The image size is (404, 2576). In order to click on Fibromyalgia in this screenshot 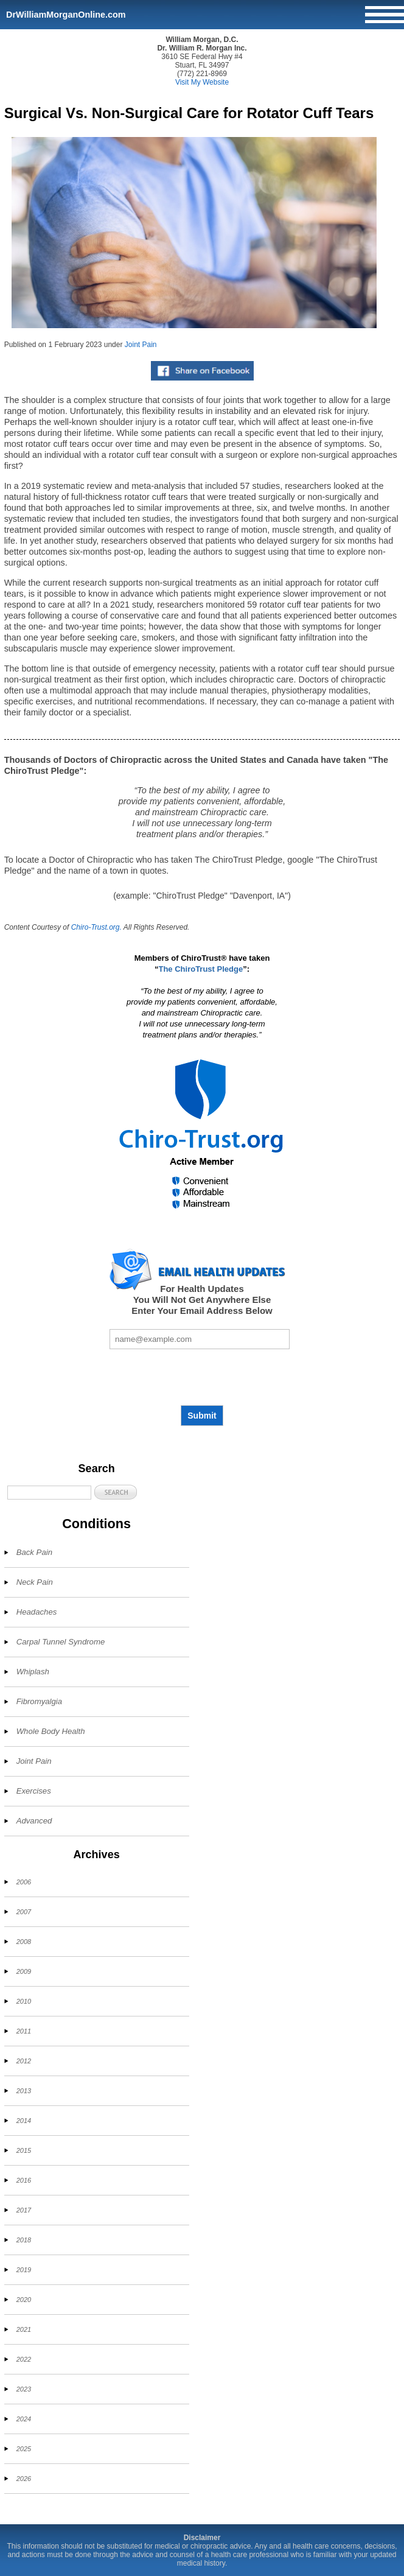, I will do `click(39, 1701)`.